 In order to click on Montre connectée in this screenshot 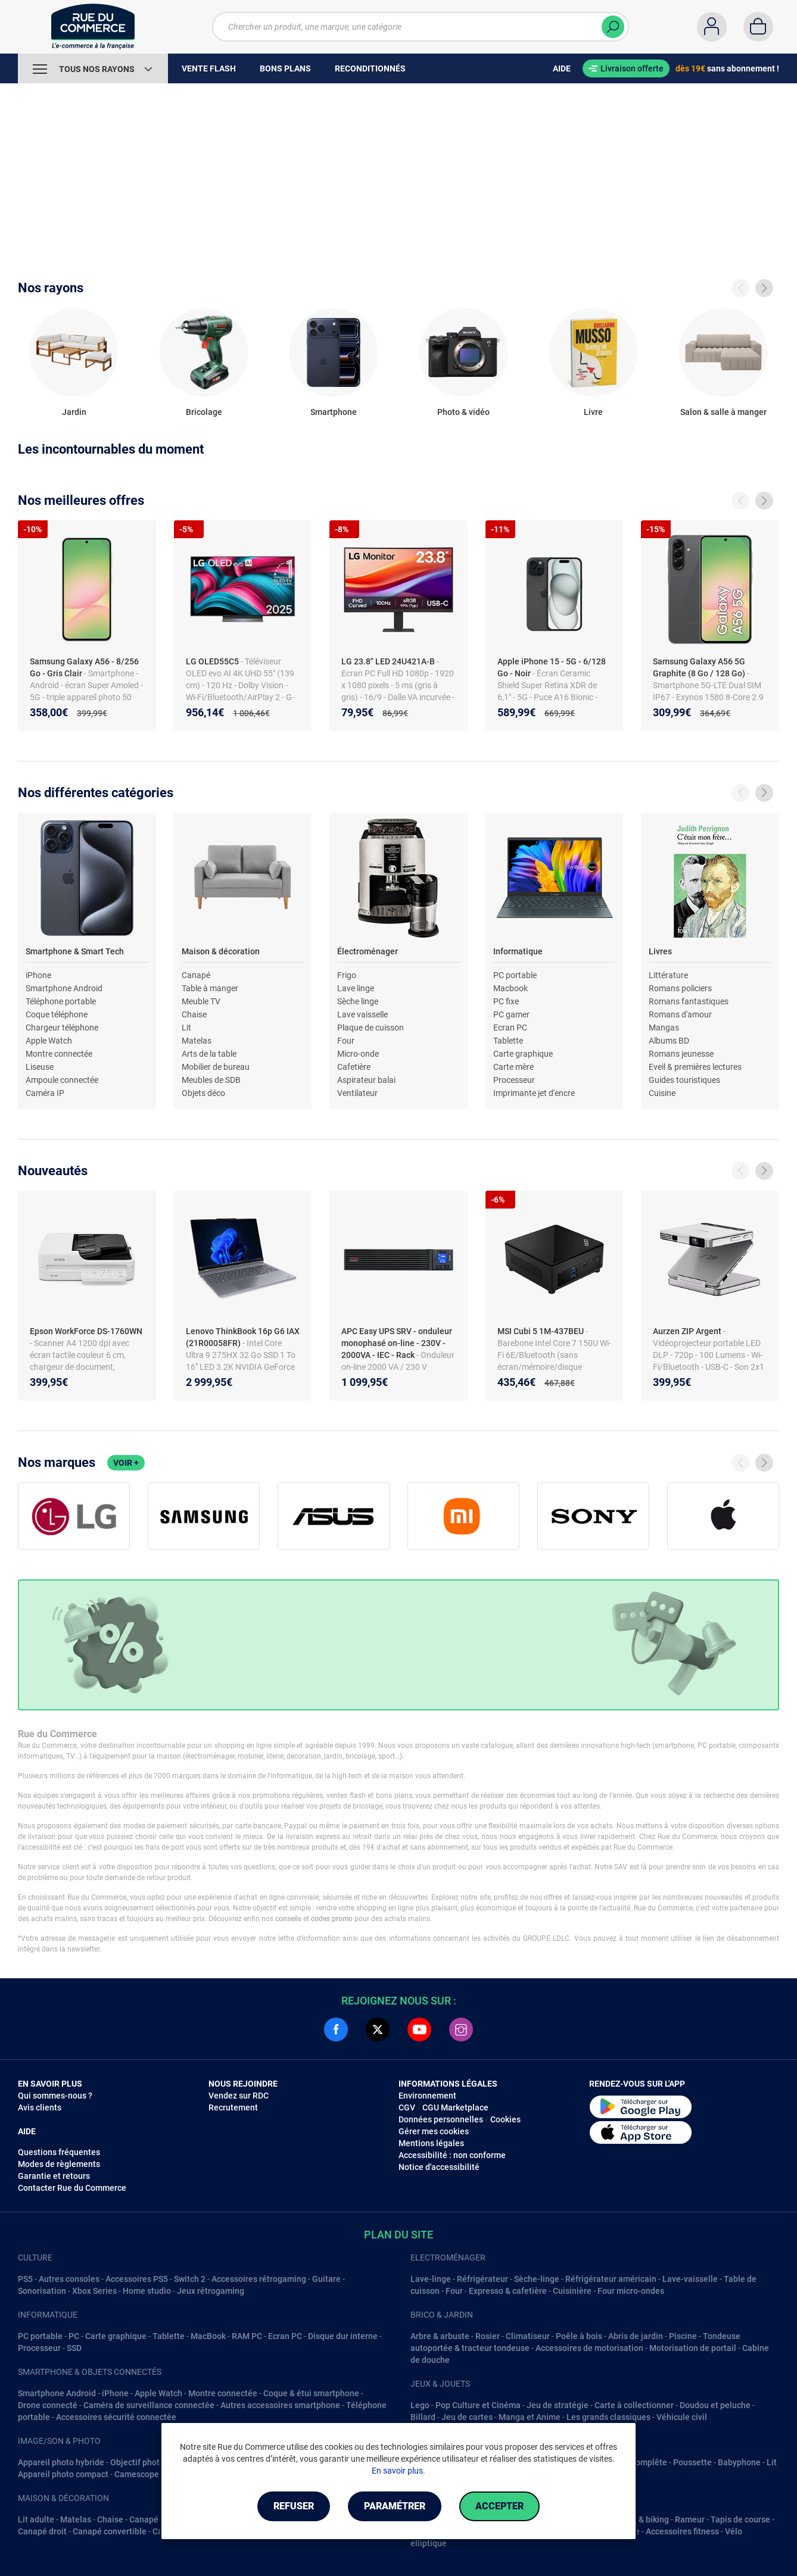, I will do `click(59, 1053)`.